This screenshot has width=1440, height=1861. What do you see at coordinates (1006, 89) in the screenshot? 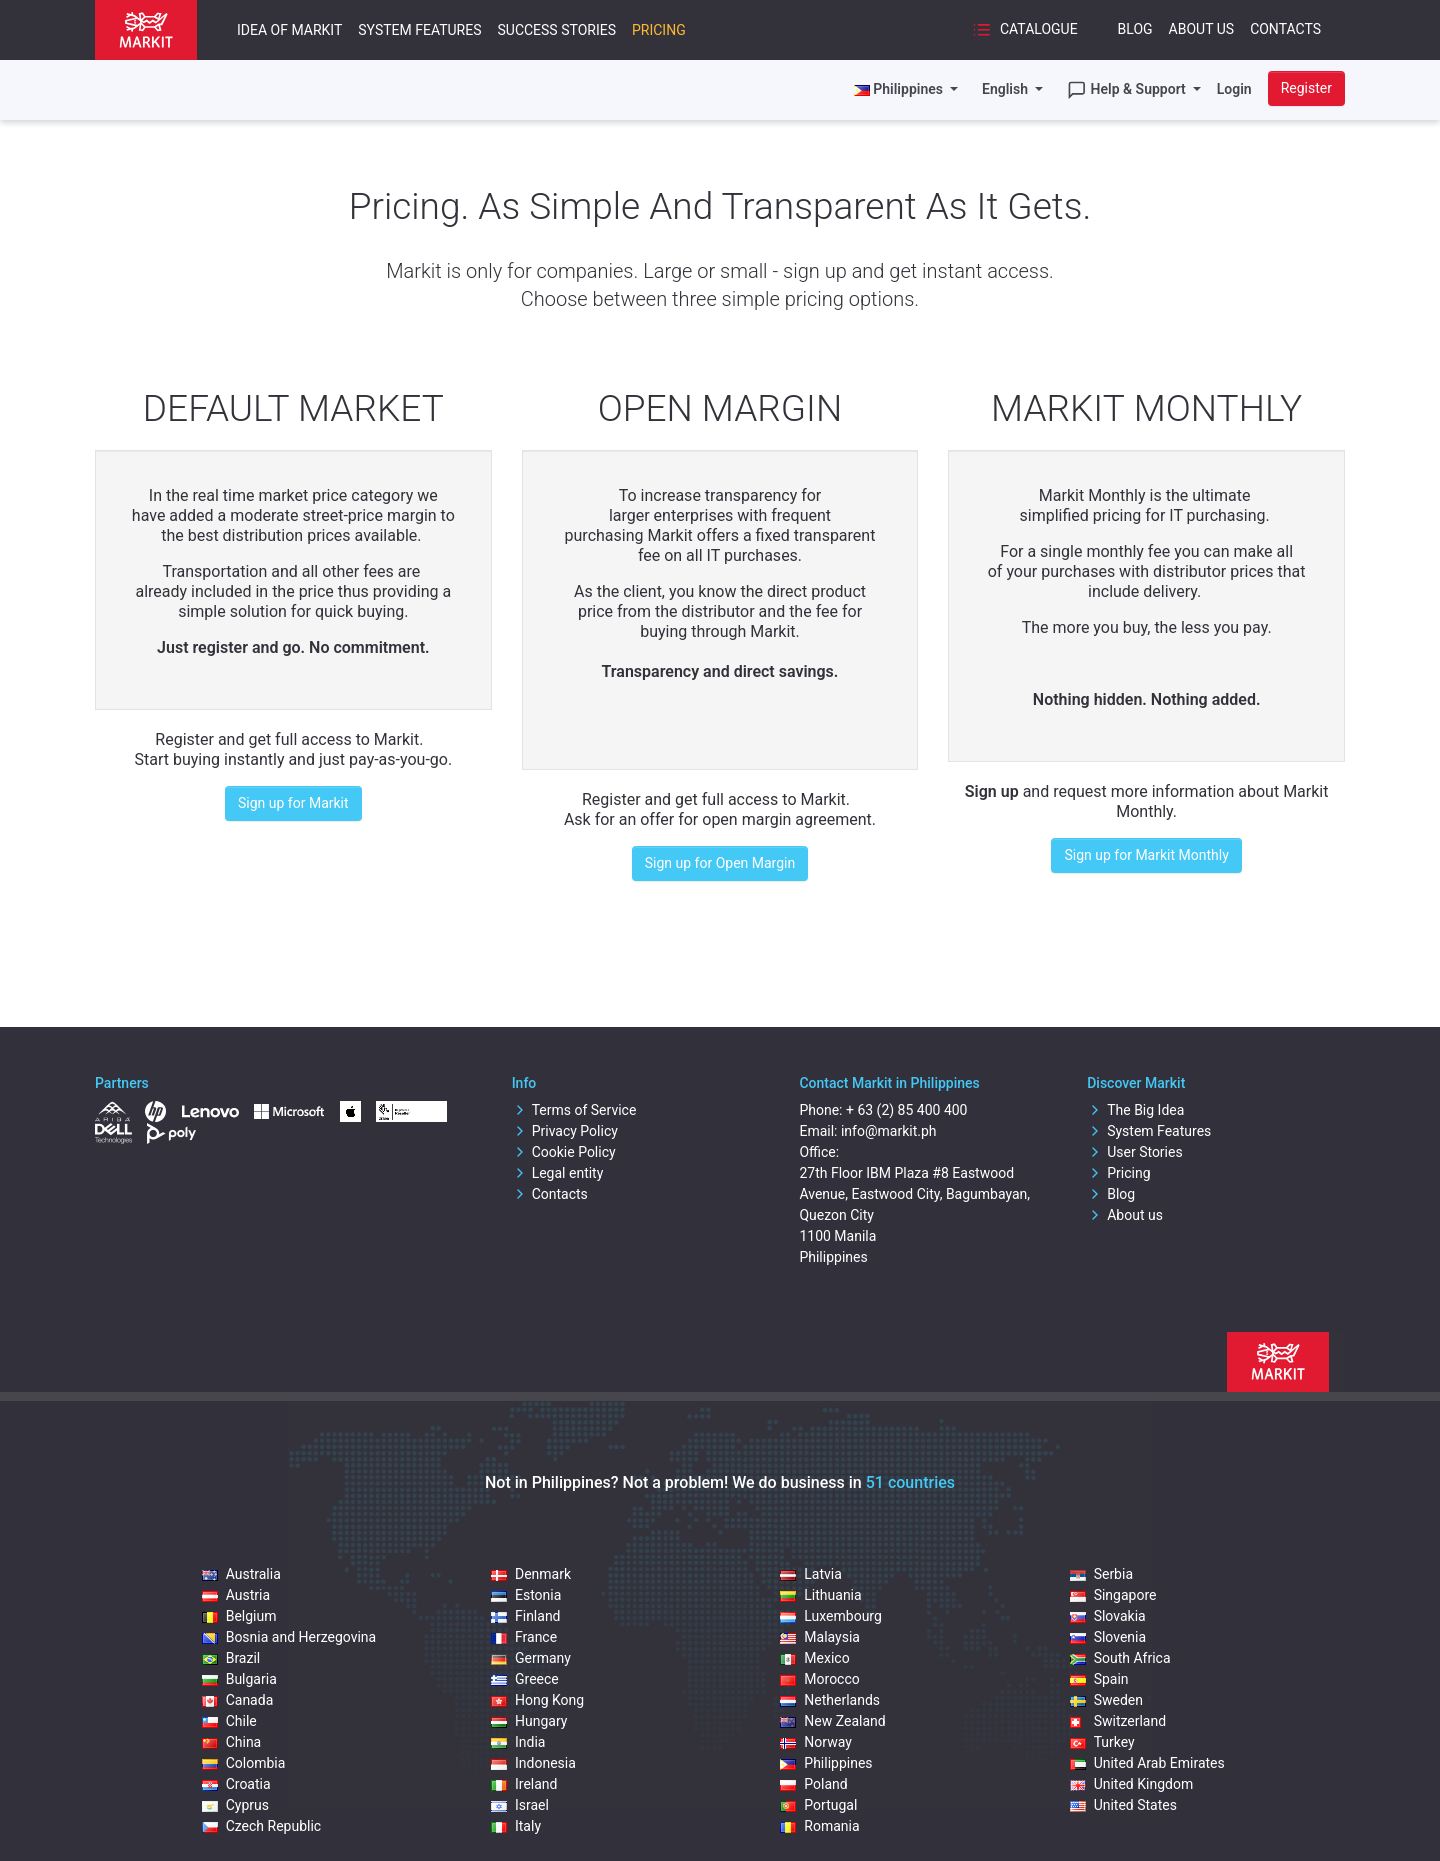
I see `English` at bounding box center [1006, 89].